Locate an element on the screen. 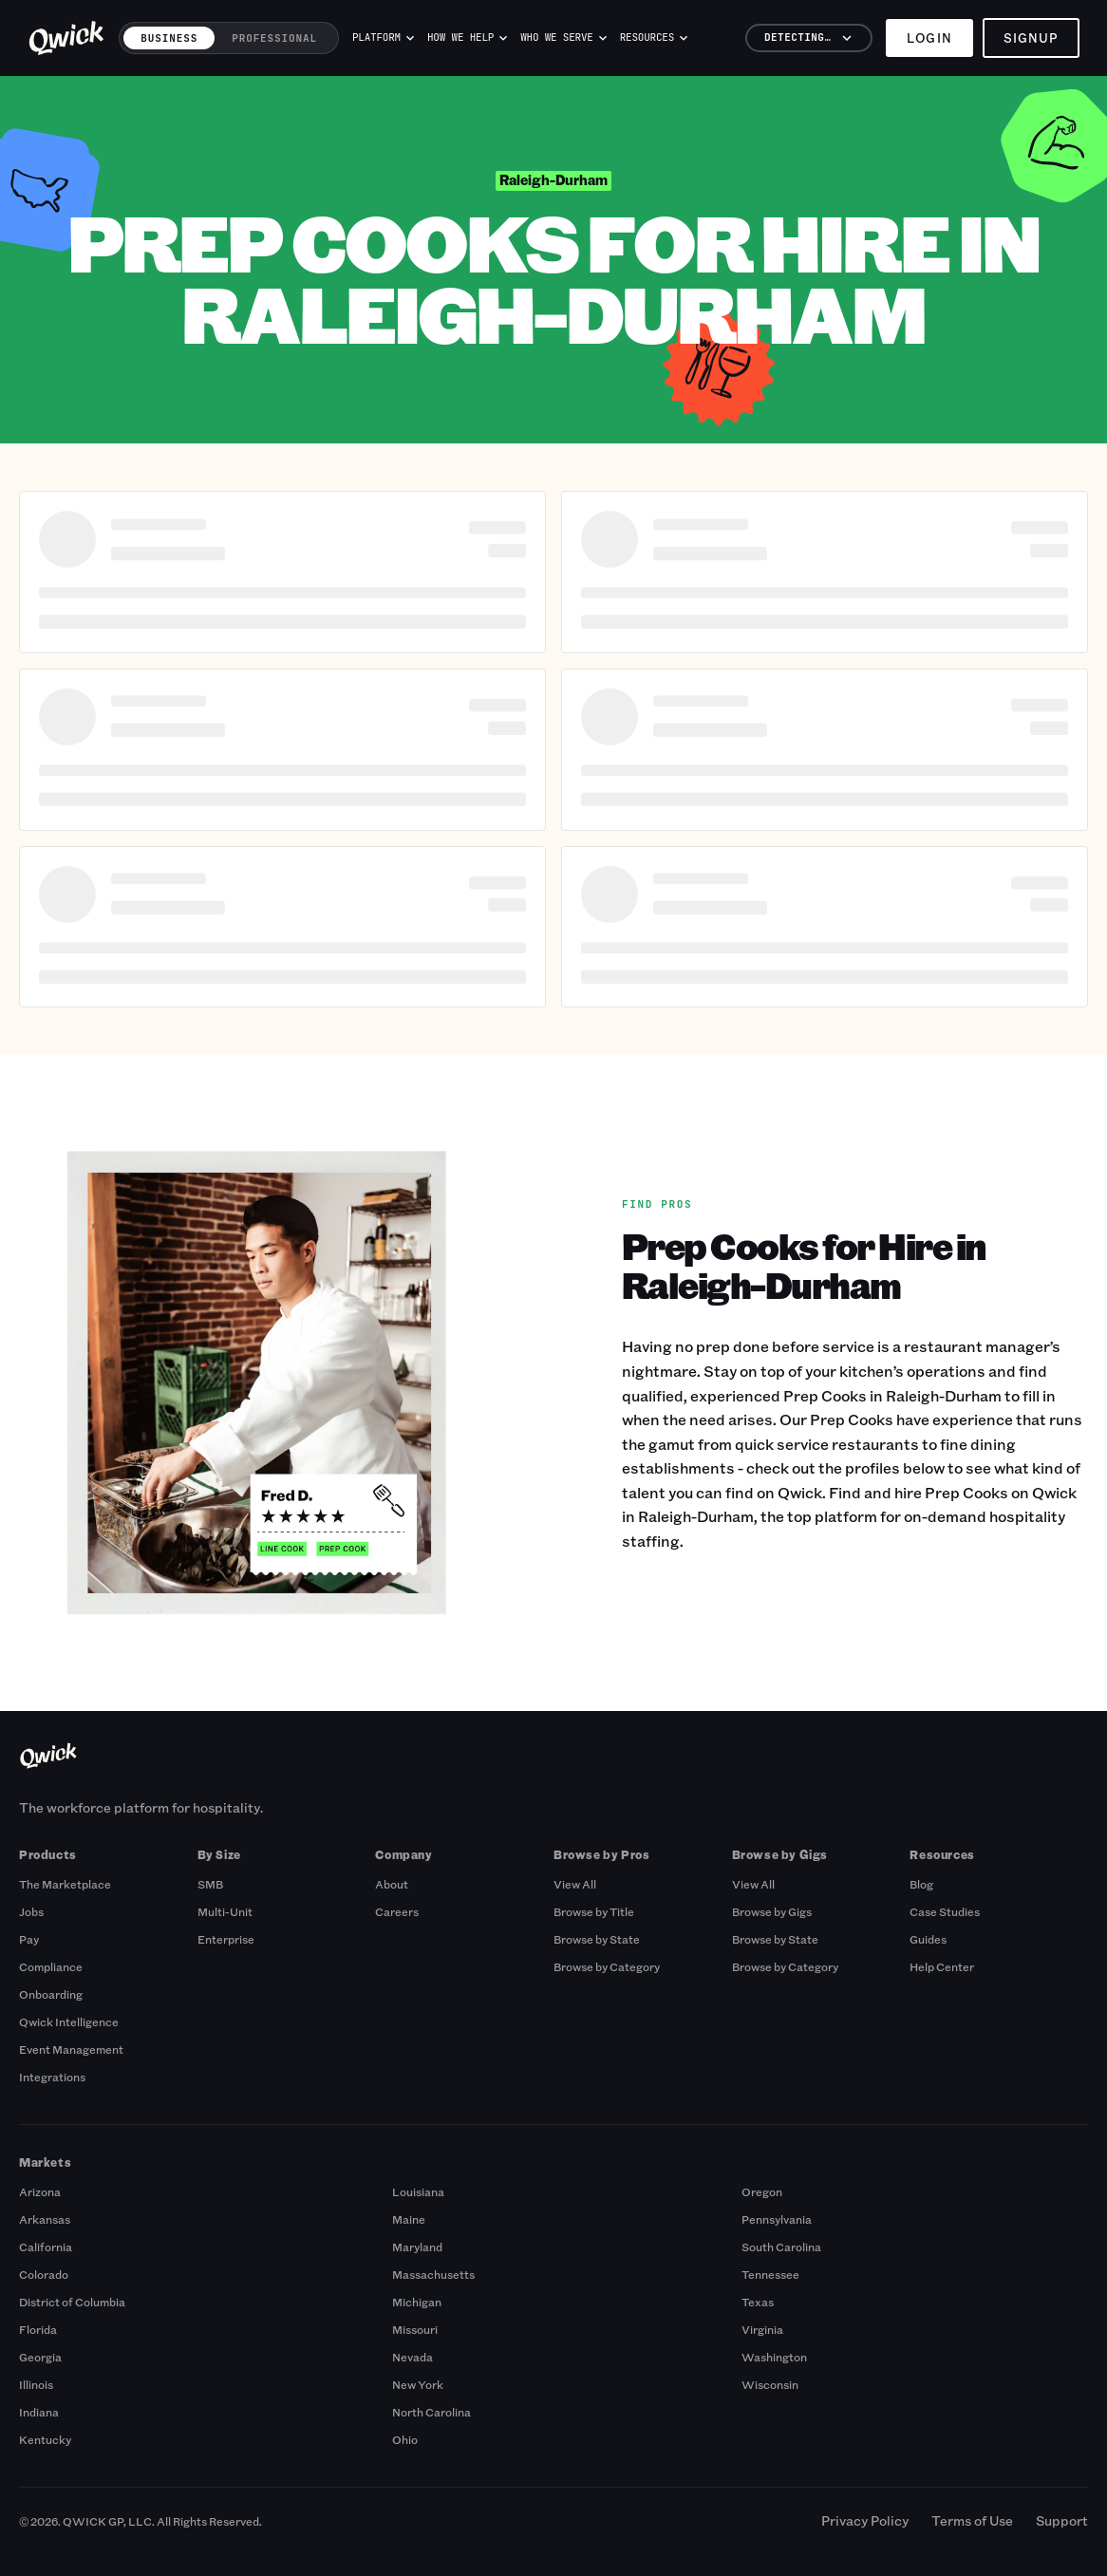 This screenshot has width=1107, height=2576. Terms of Use is located at coordinates (972, 2520).